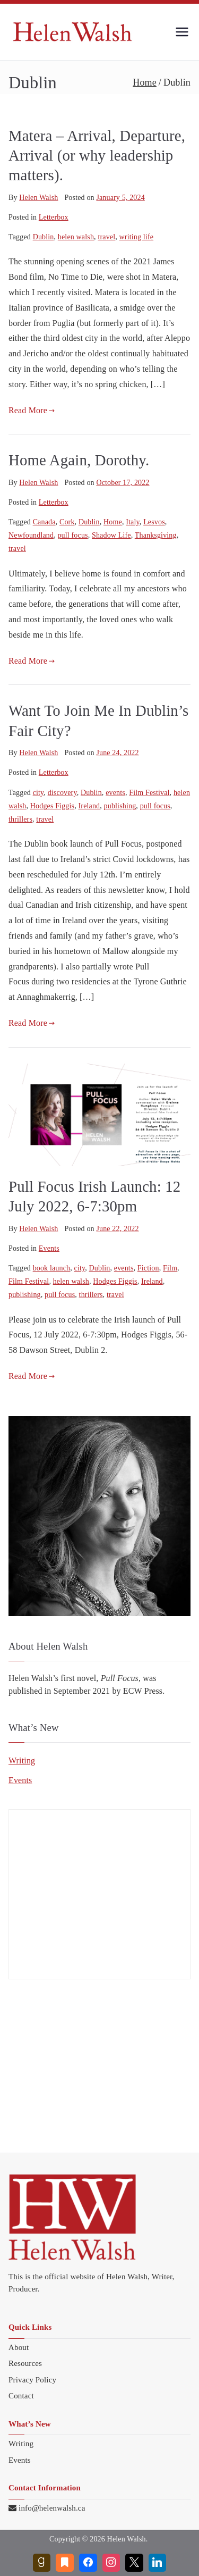 This screenshot has height=2576, width=199. Describe the element at coordinates (38, 198) in the screenshot. I see `Helen Walsh` at that location.